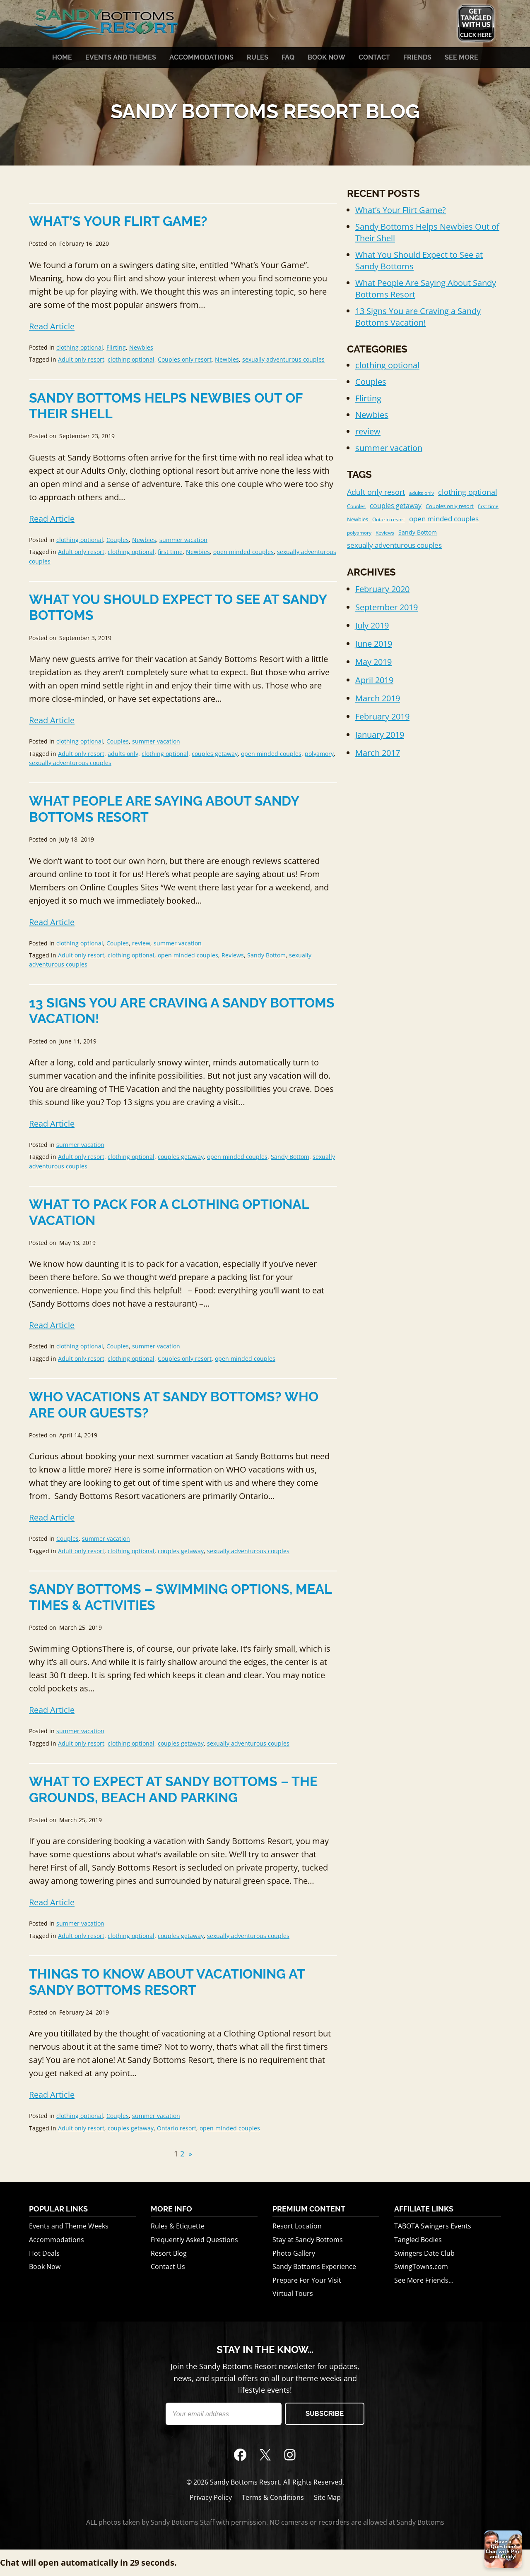 The image size is (530, 2576). I want to click on Couples [Couples (1 item)], so click(356, 506).